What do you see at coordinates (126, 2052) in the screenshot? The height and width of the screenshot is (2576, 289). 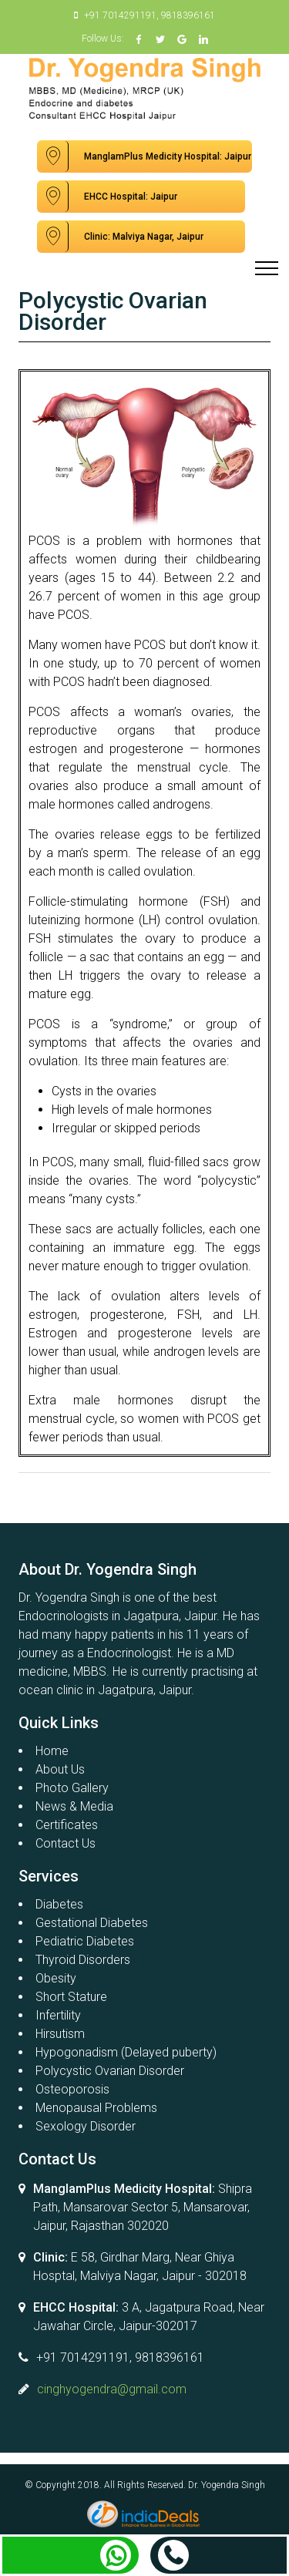 I see `Hypogonadism (Delayed puberty)` at bounding box center [126, 2052].